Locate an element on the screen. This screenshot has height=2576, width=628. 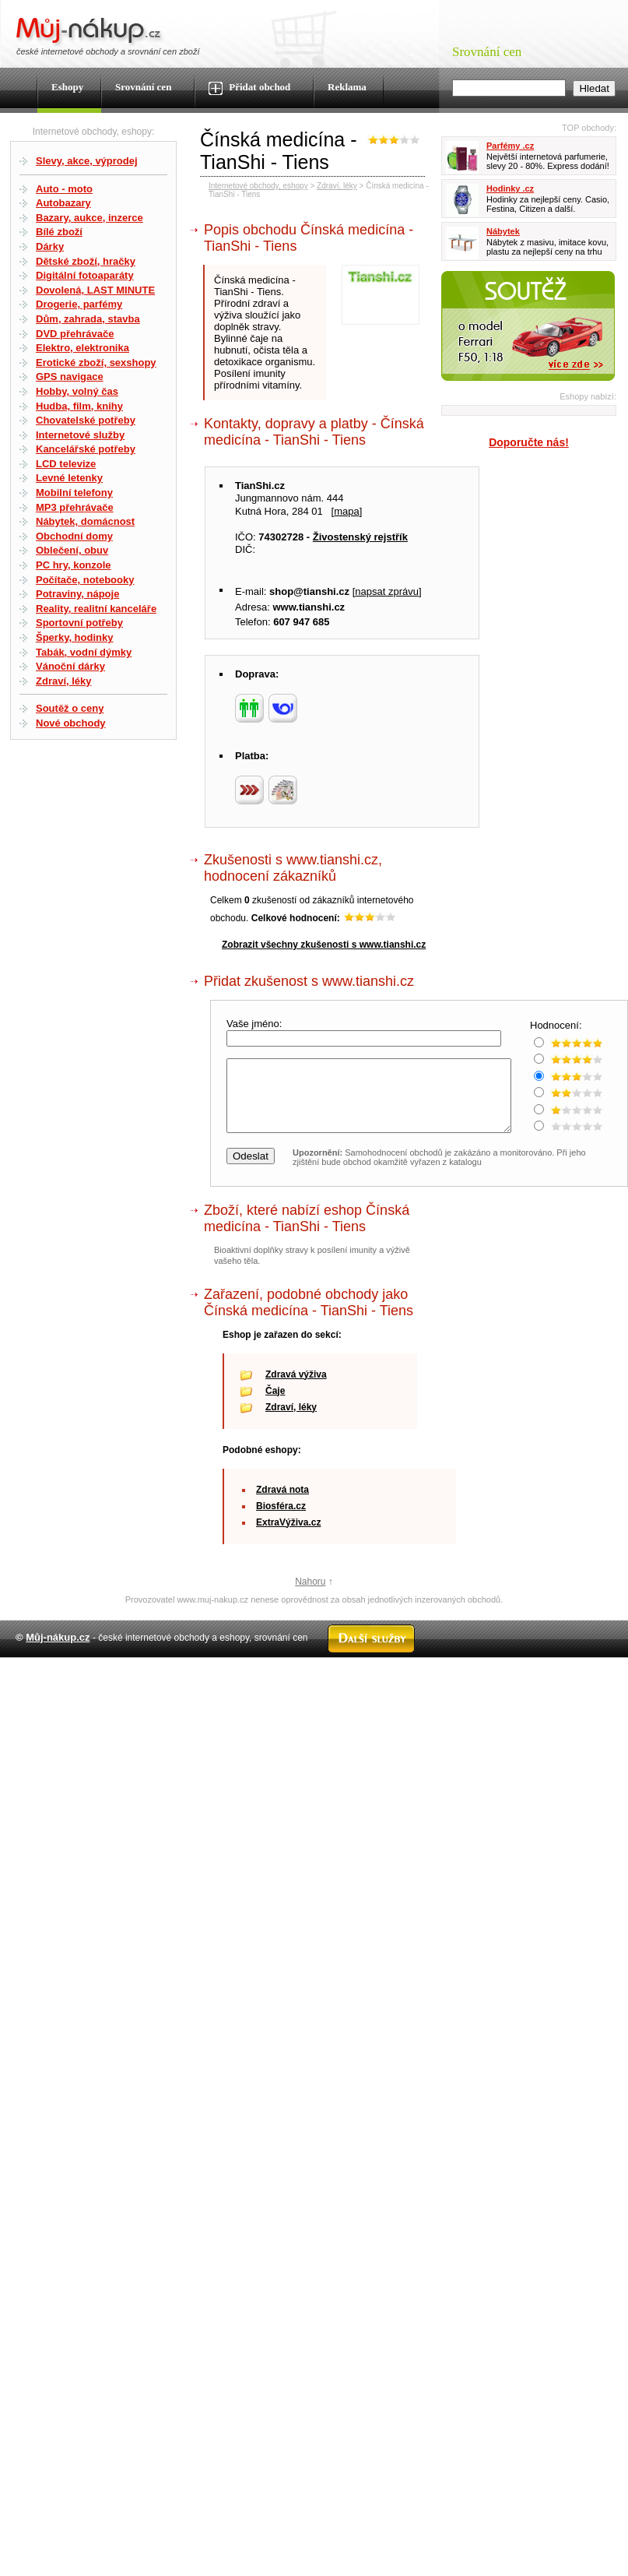
PC hry, konzole is located at coordinates (73, 565).